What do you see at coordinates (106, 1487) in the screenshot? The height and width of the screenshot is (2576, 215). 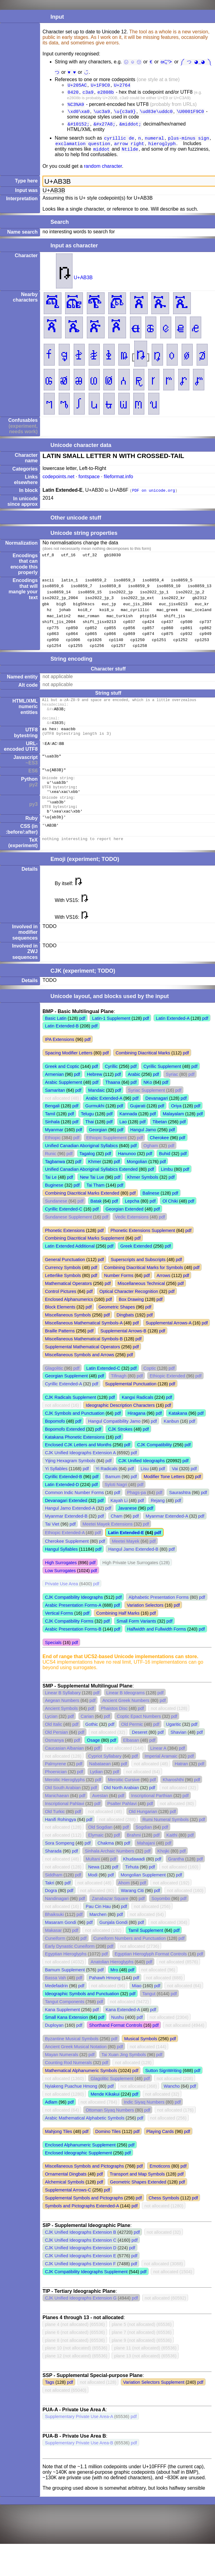 I see `Yi Radicals` at bounding box center [106, 1487].